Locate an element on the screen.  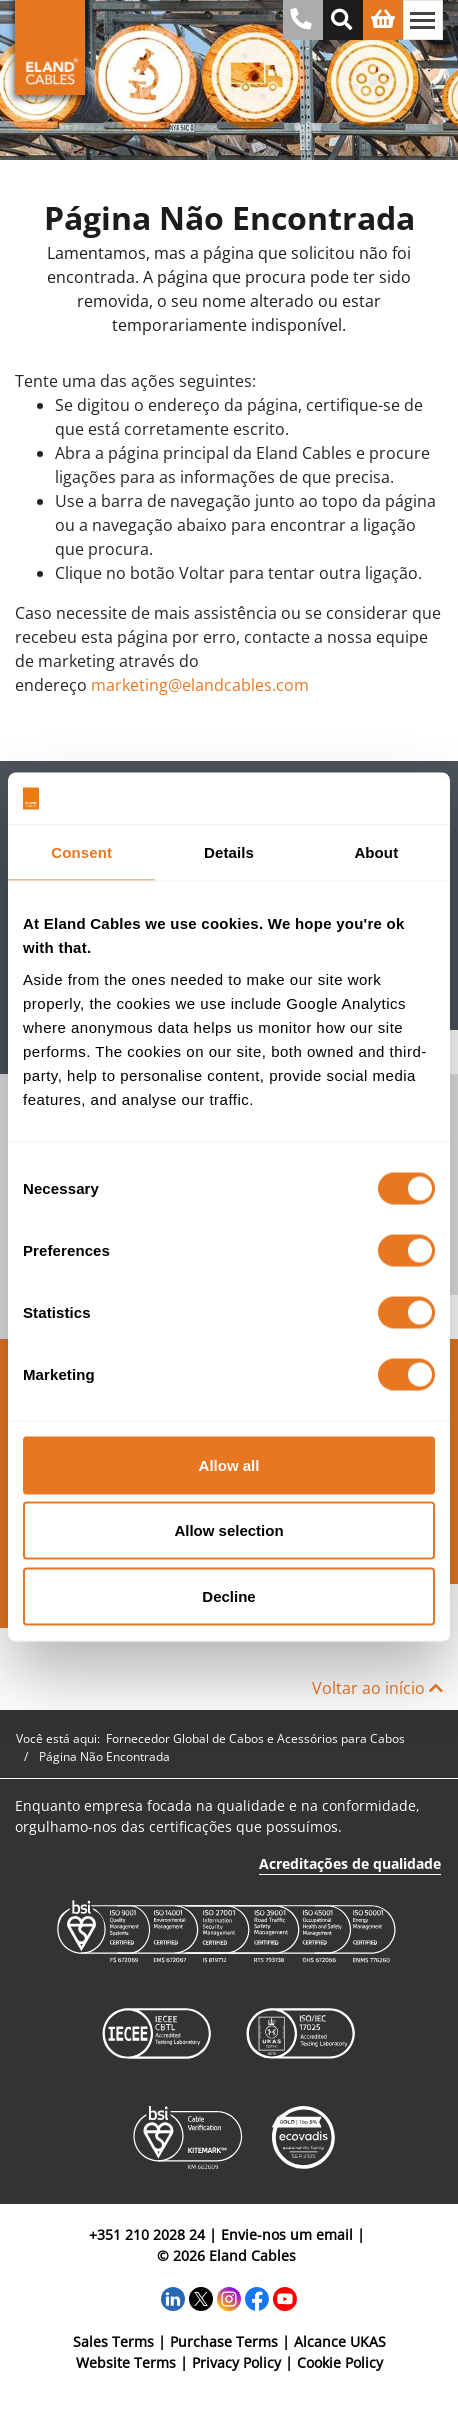
Envie-nos um email is located at coordinates (287, 2234).